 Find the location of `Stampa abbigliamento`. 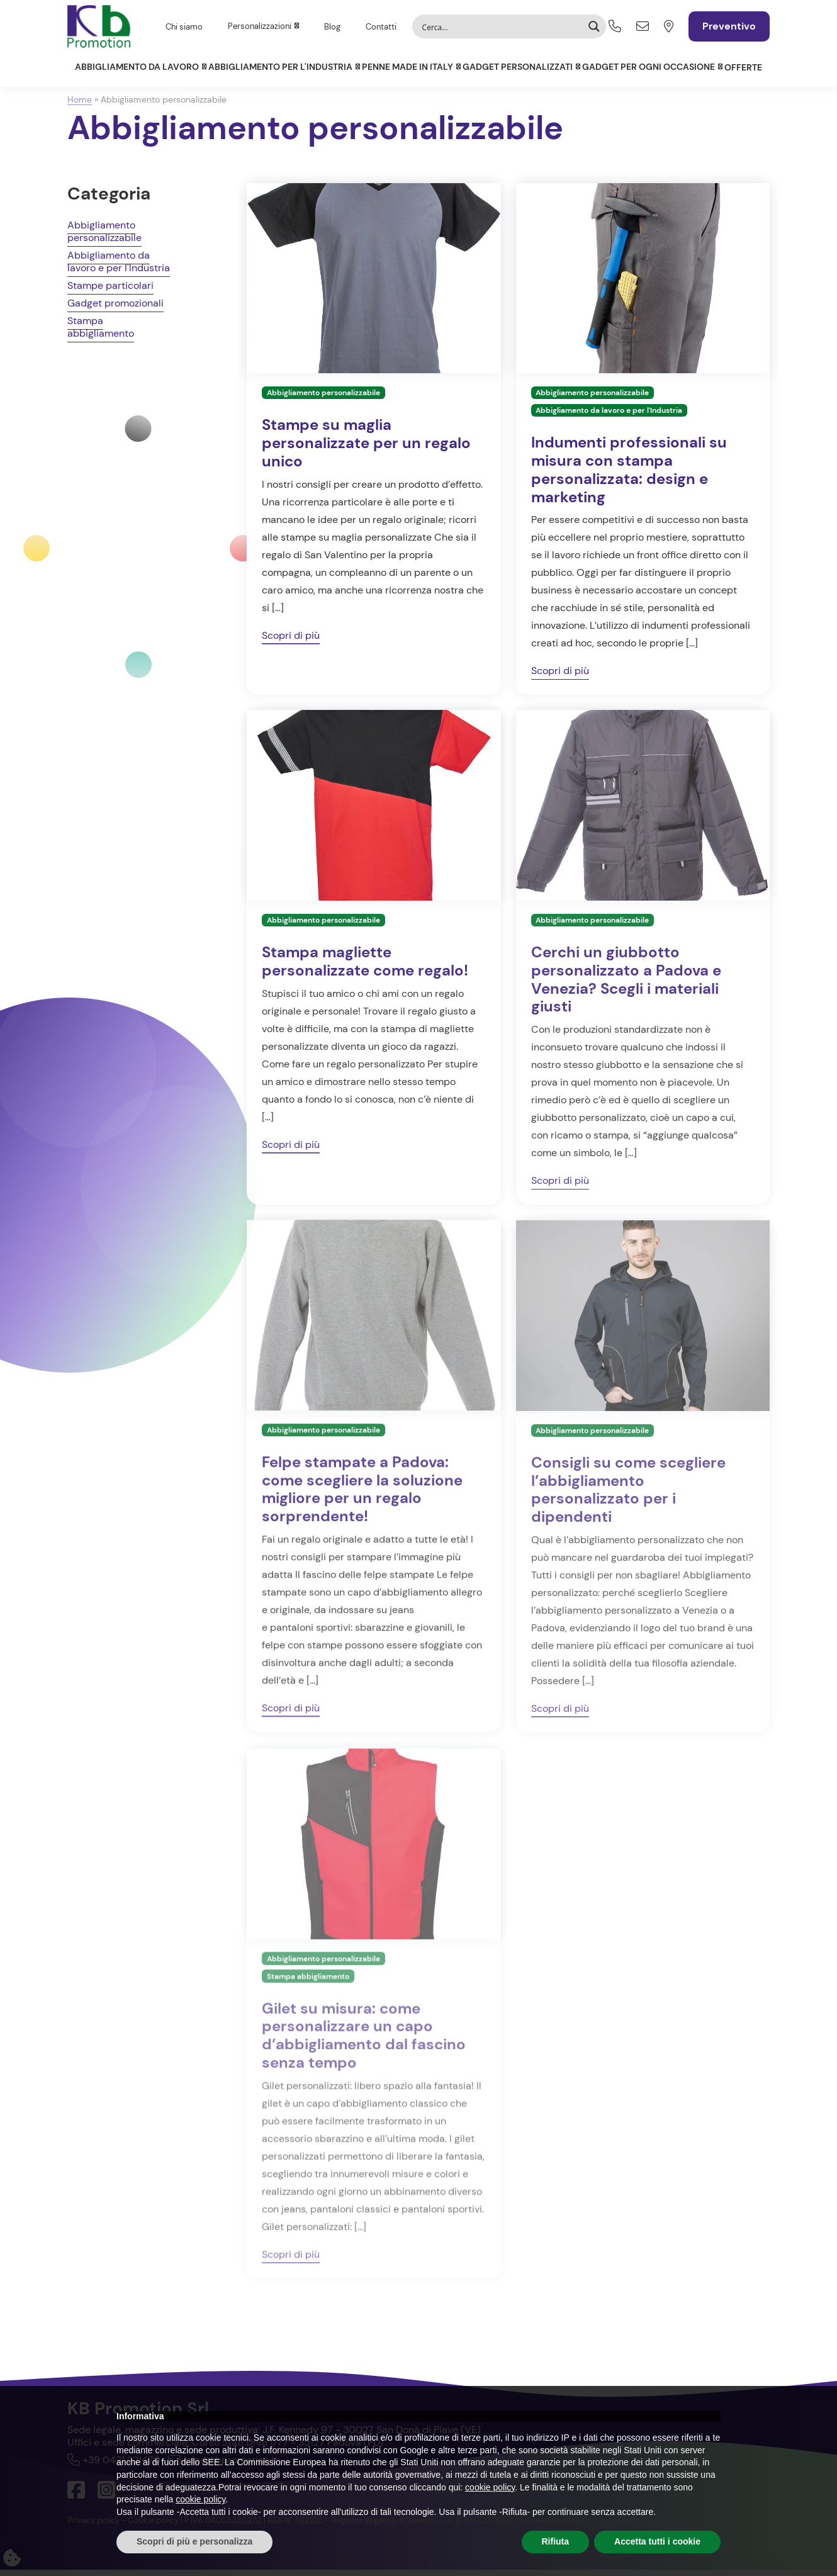

Stampa abbigliamento is located at coordinates (100, 333).